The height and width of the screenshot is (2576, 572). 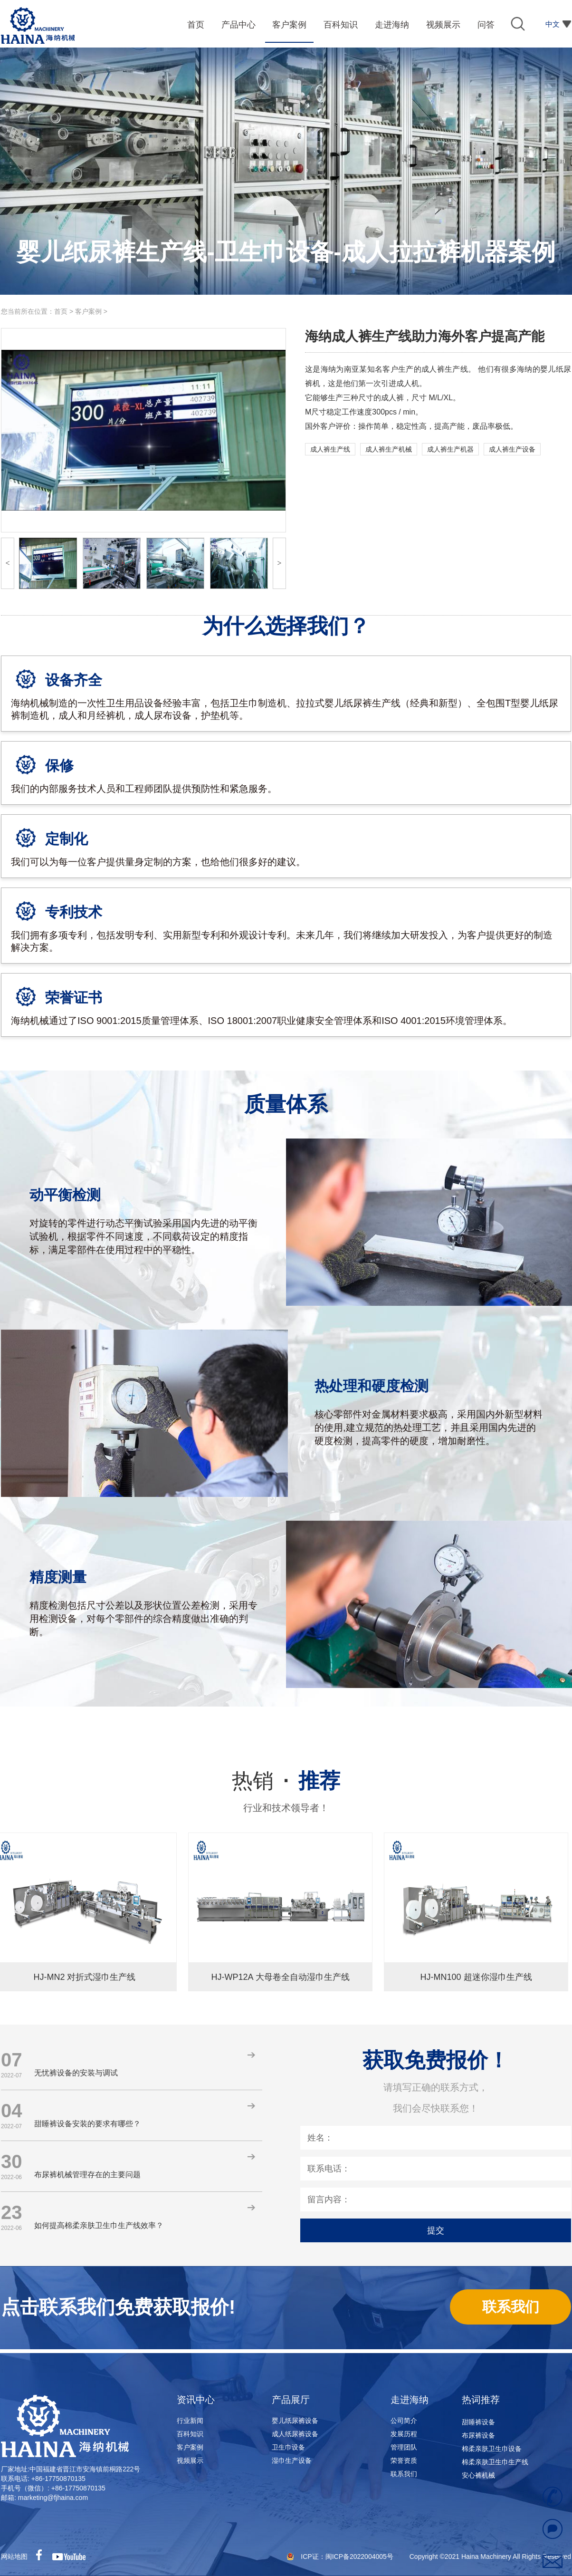 What do you see at coordinates (410, 2399) in the screenshot?
I see `走进海纳` at bounding box center [410, 2399].